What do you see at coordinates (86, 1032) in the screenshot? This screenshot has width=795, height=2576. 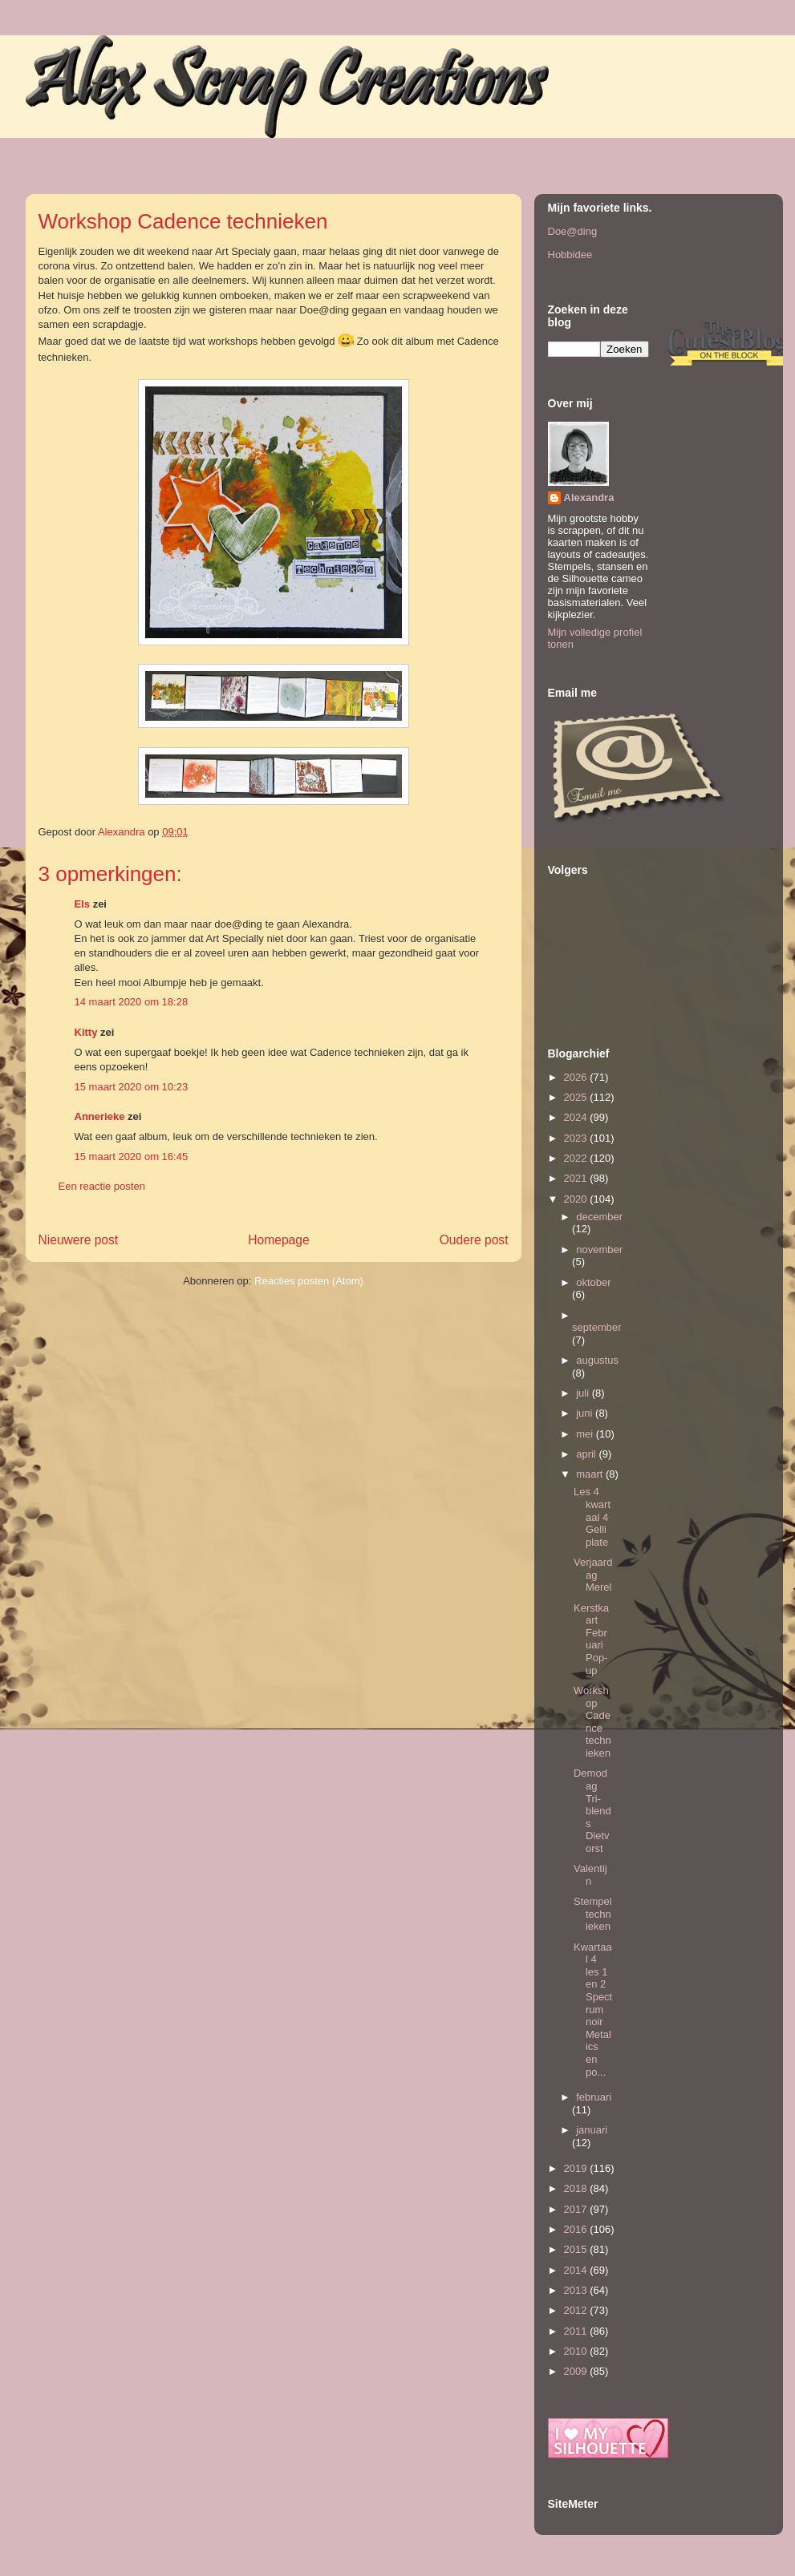 I see `Kitty` at bounding box center [86, 1032].